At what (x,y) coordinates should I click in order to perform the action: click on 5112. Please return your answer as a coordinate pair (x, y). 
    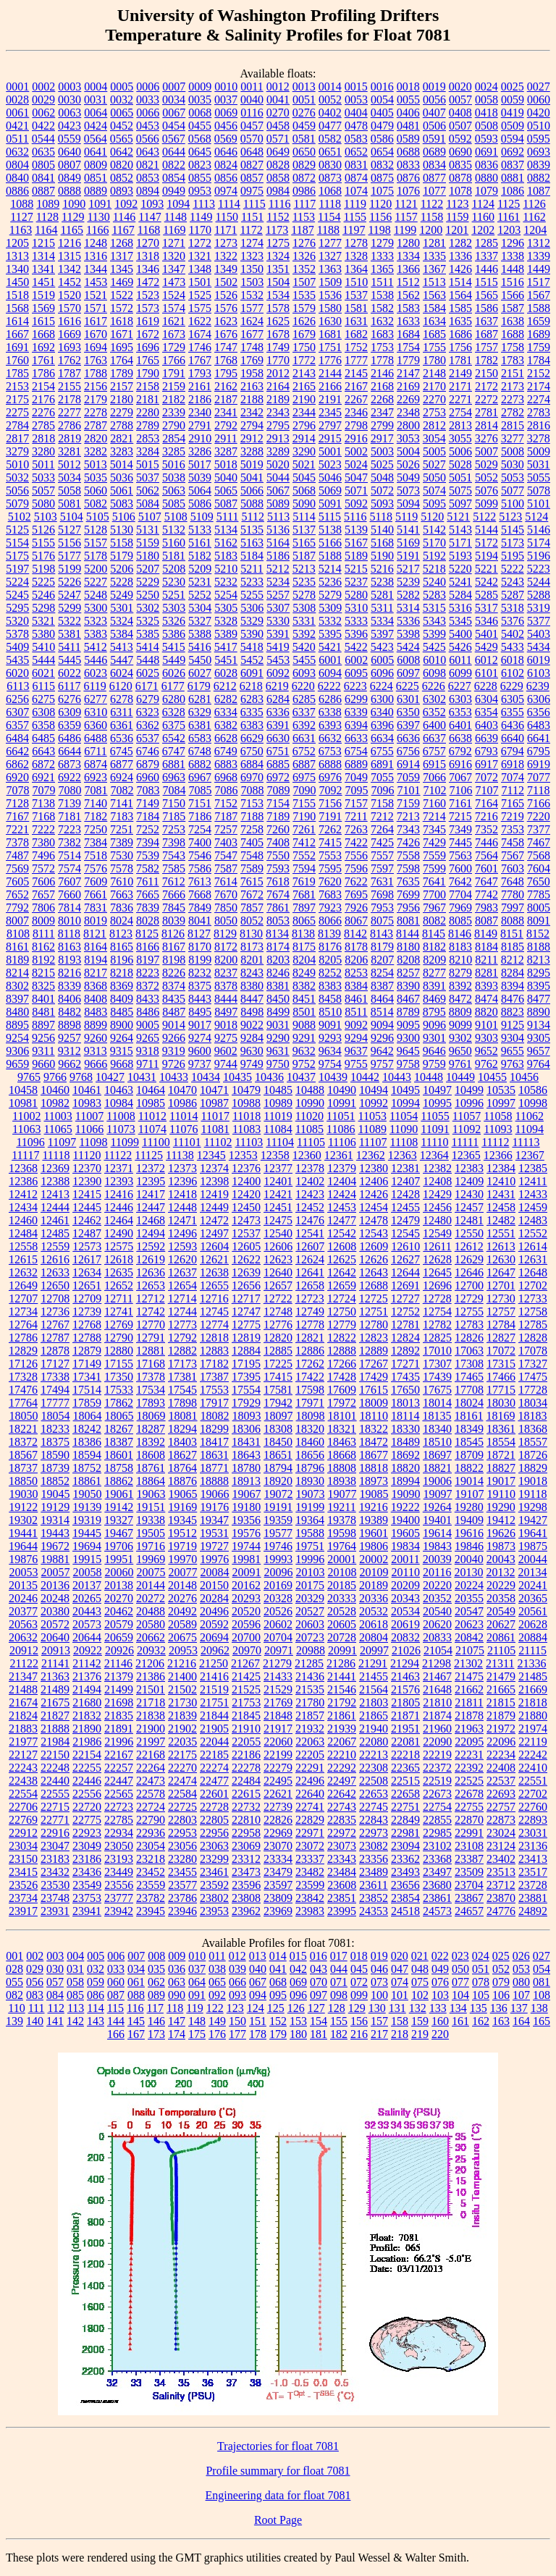
    Looking at the image, I should click on (252, 516).